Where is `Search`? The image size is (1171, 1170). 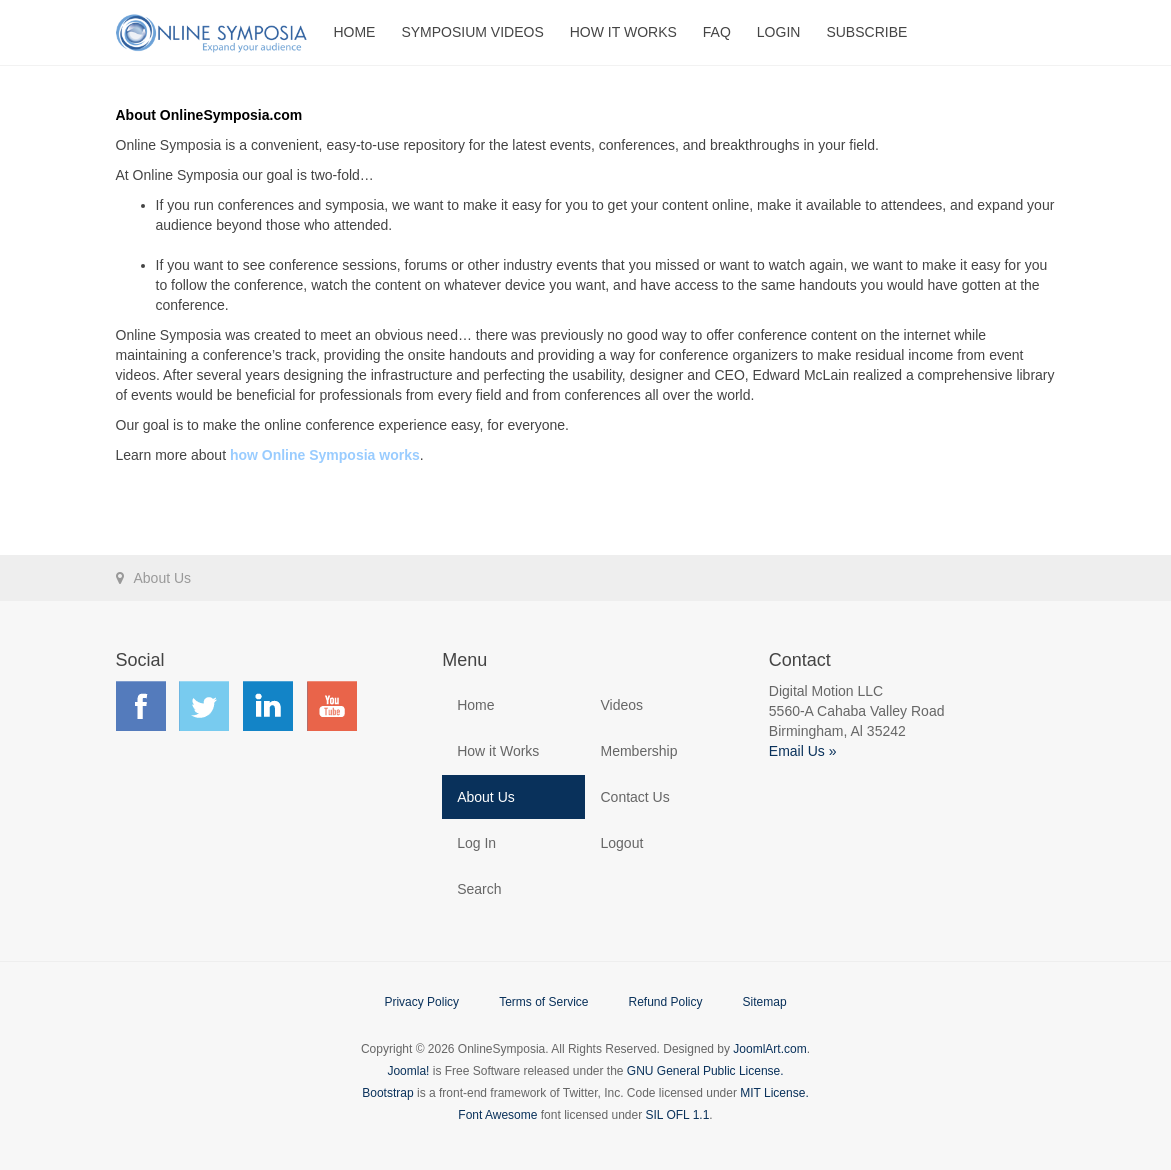
Search is located at coordinates (479, 889).